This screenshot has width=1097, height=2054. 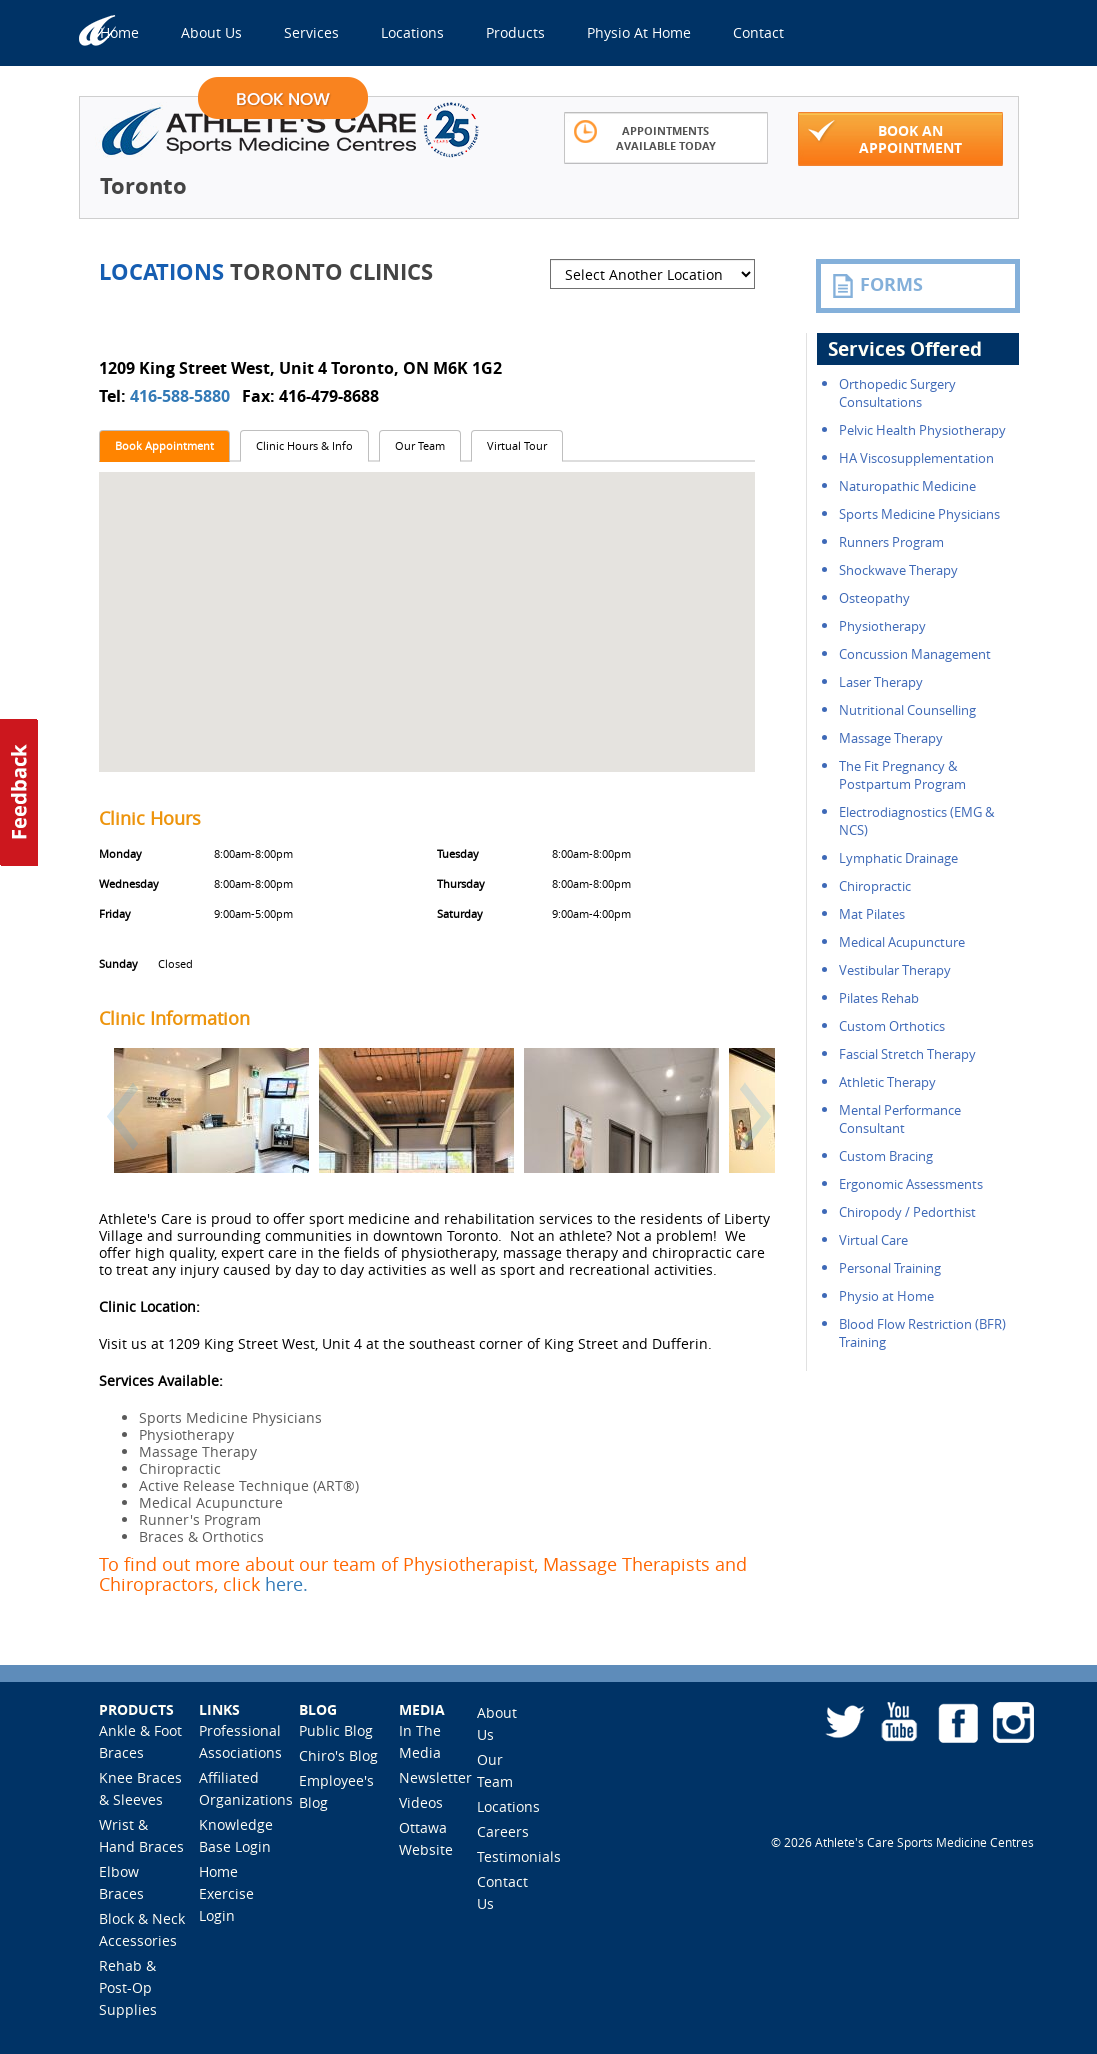 What do you see at coordinates (875, 886) in the screenshot?
I see `Chiropractic` at bounding box center [875, 886].